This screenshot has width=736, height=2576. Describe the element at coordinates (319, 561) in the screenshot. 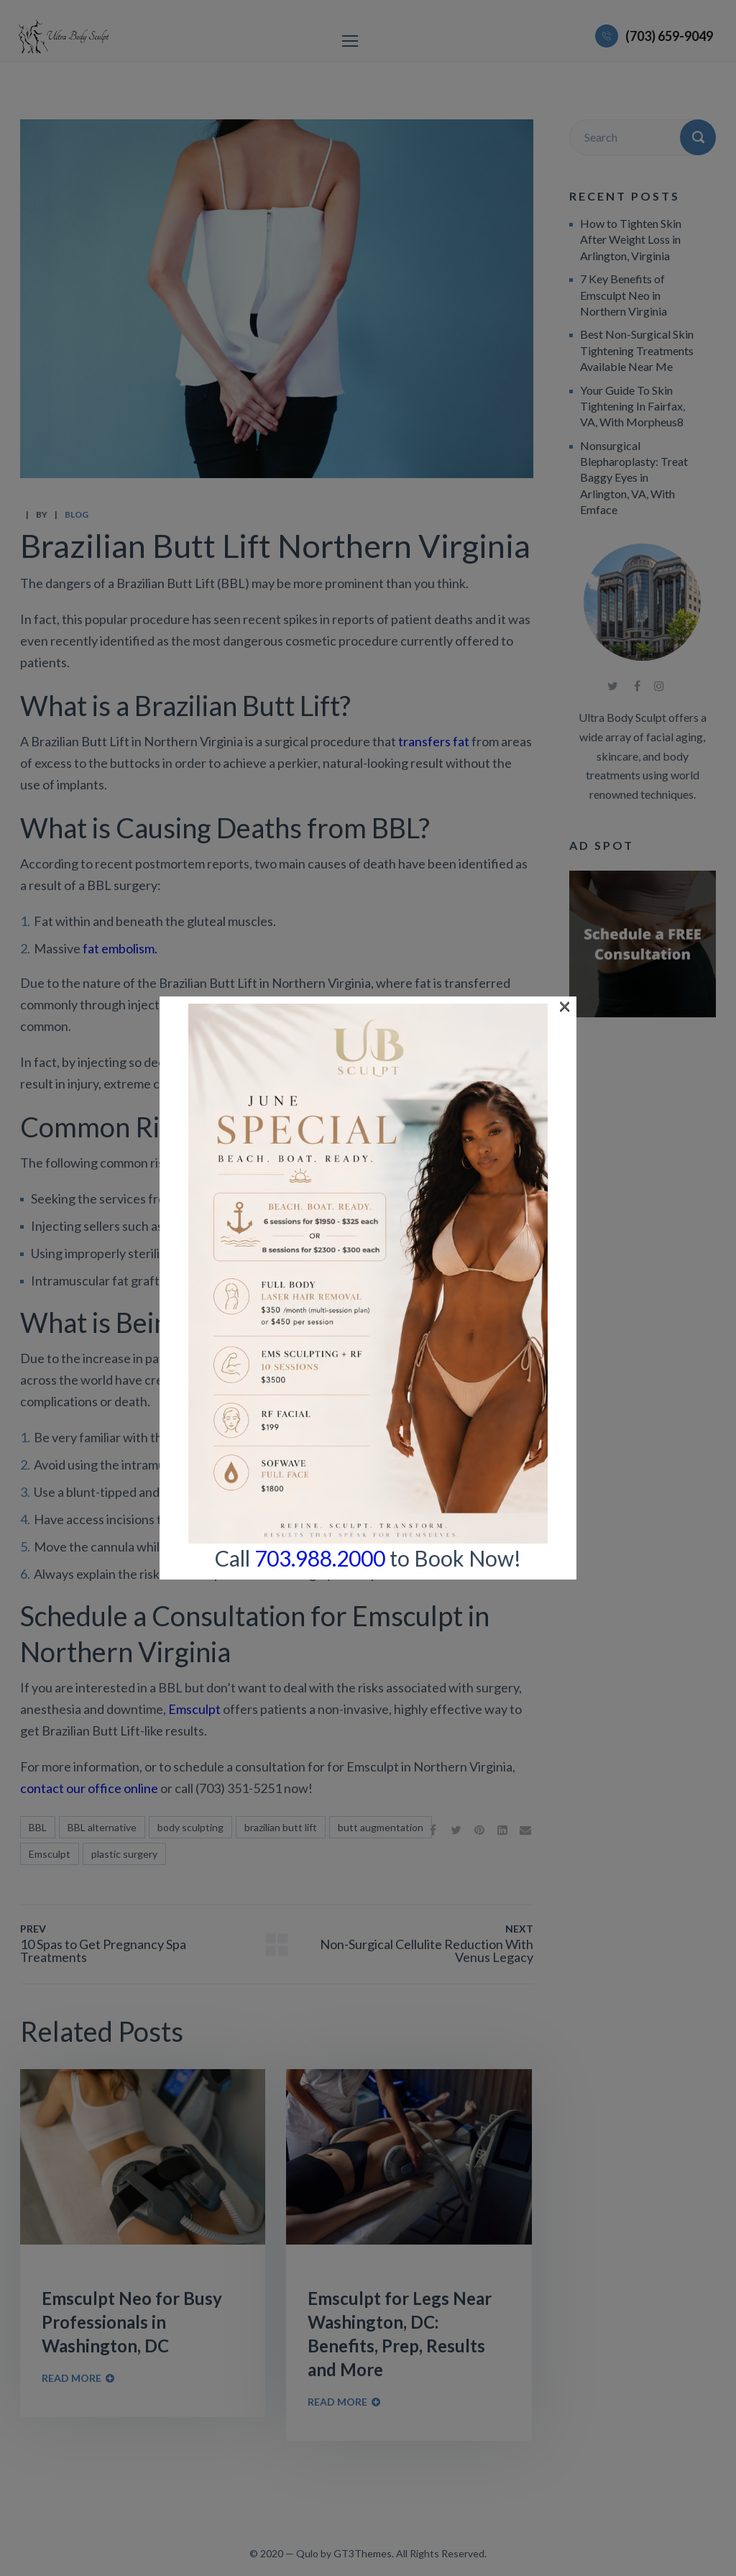

I see `703.988.2000` at that location.